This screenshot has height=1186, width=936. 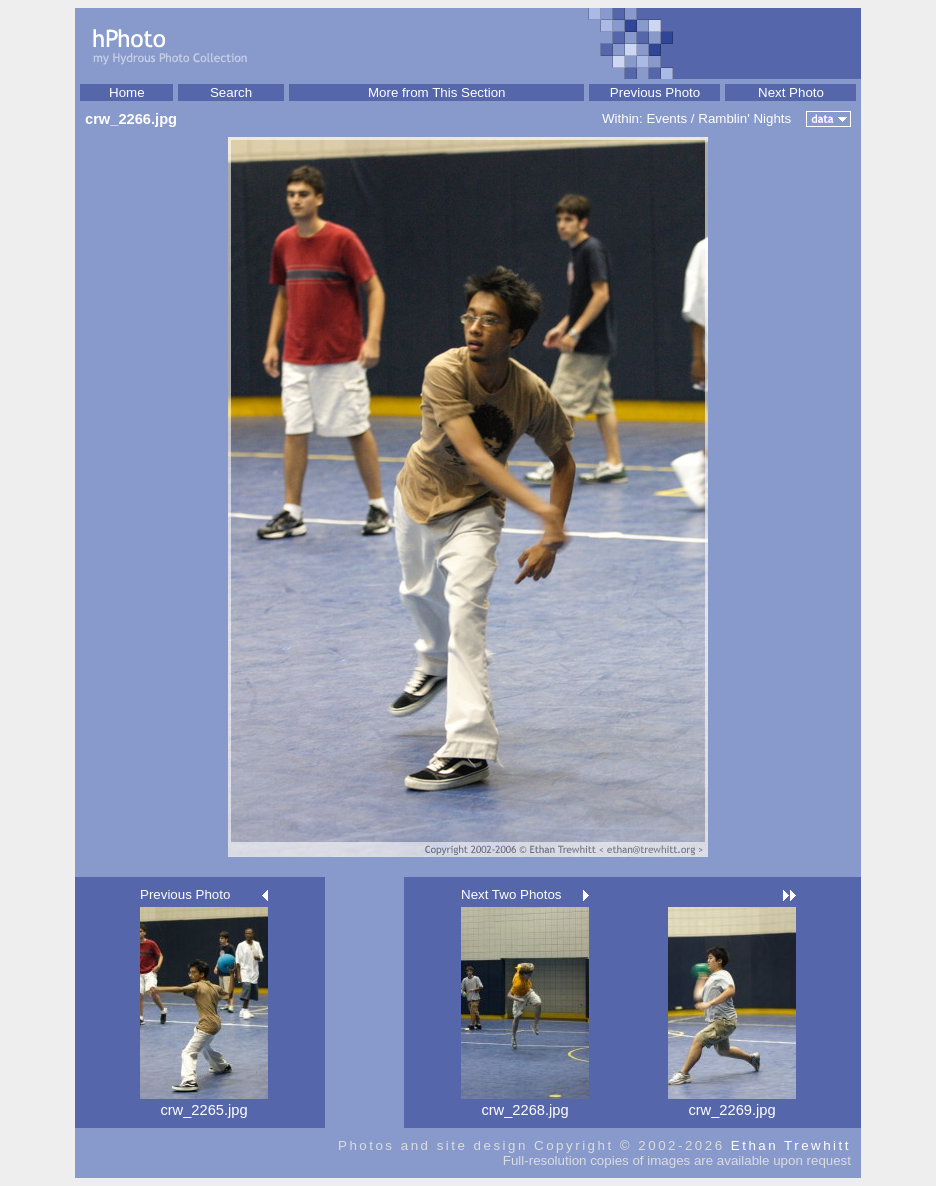 What do you see at coordinates (127, 92) in the screenshot?
I see `Home` at bounding box center [127, 92].